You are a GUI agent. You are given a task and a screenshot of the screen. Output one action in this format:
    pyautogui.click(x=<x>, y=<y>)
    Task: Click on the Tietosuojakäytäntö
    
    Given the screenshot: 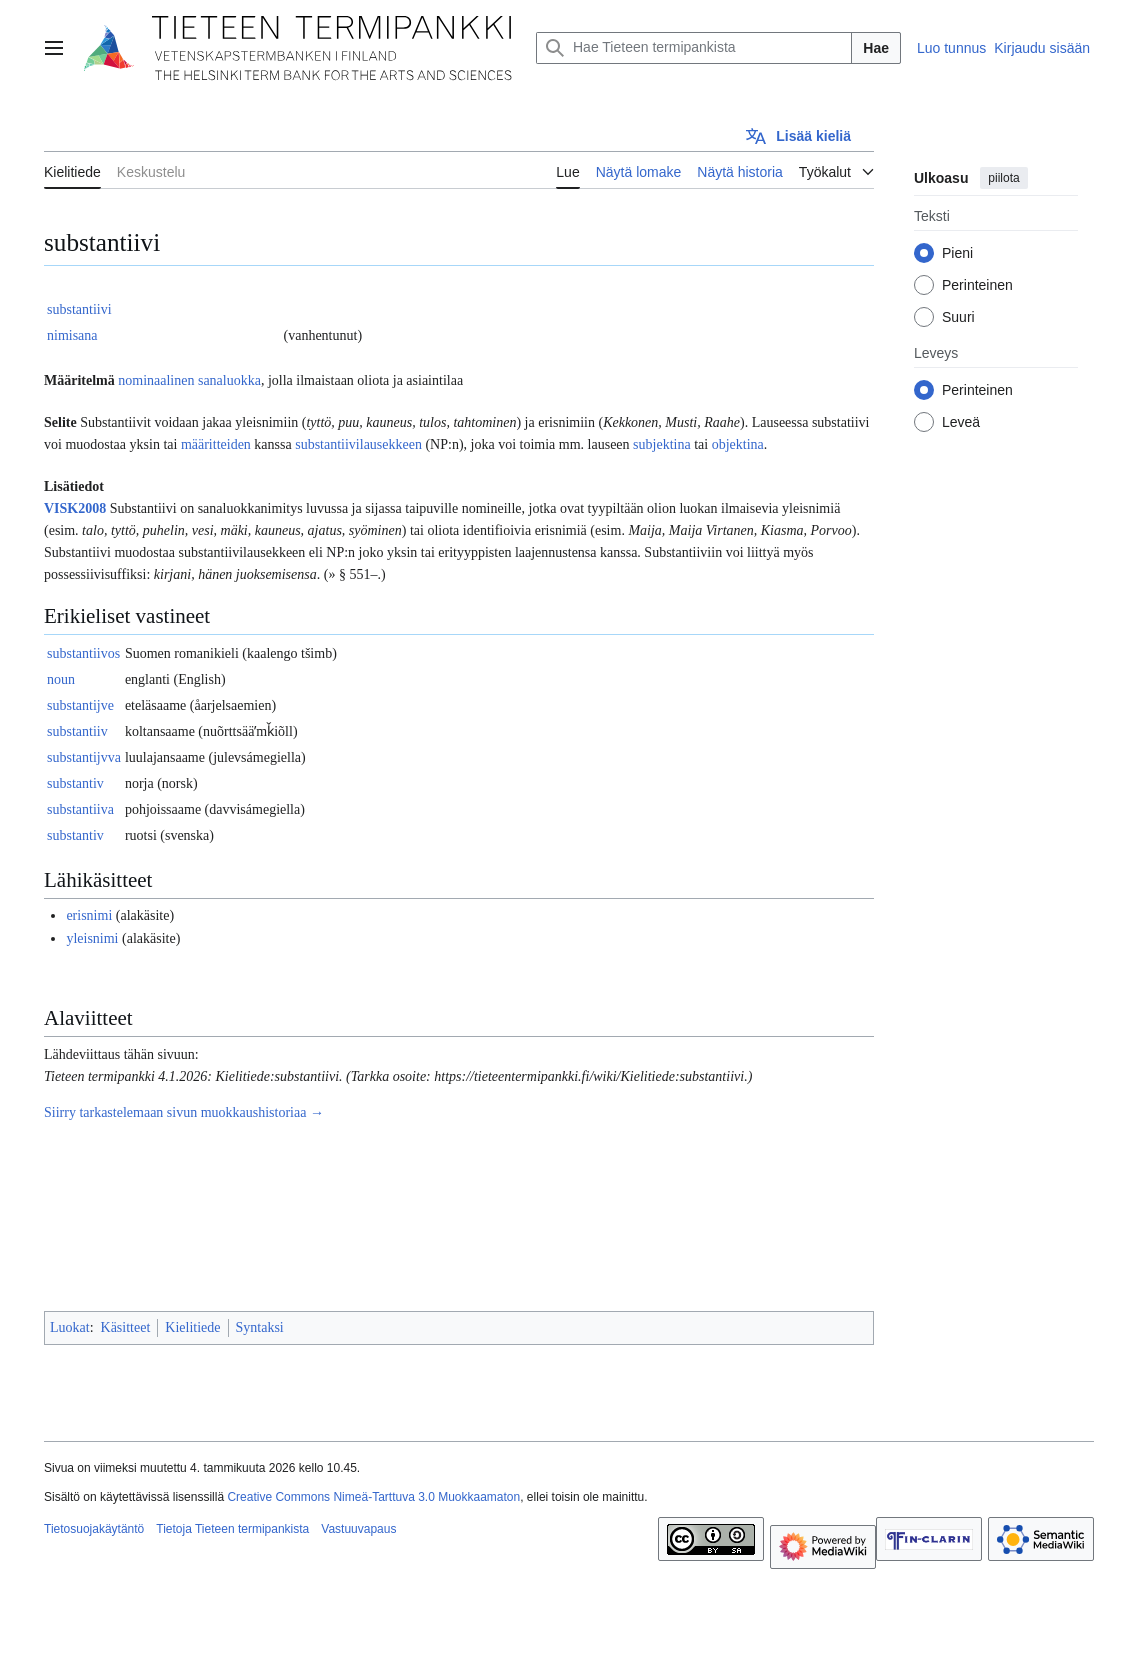 What is the action you would take?
    pyautogui.click(x=94, y=1529)
    